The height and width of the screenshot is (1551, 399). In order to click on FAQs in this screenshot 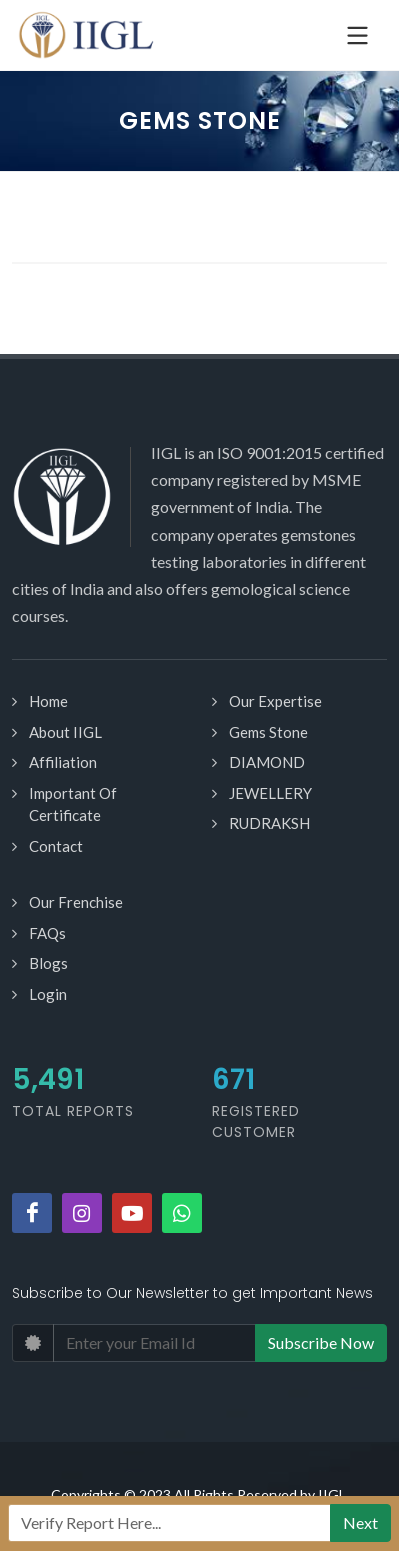, I will do `click(47, 933)`.